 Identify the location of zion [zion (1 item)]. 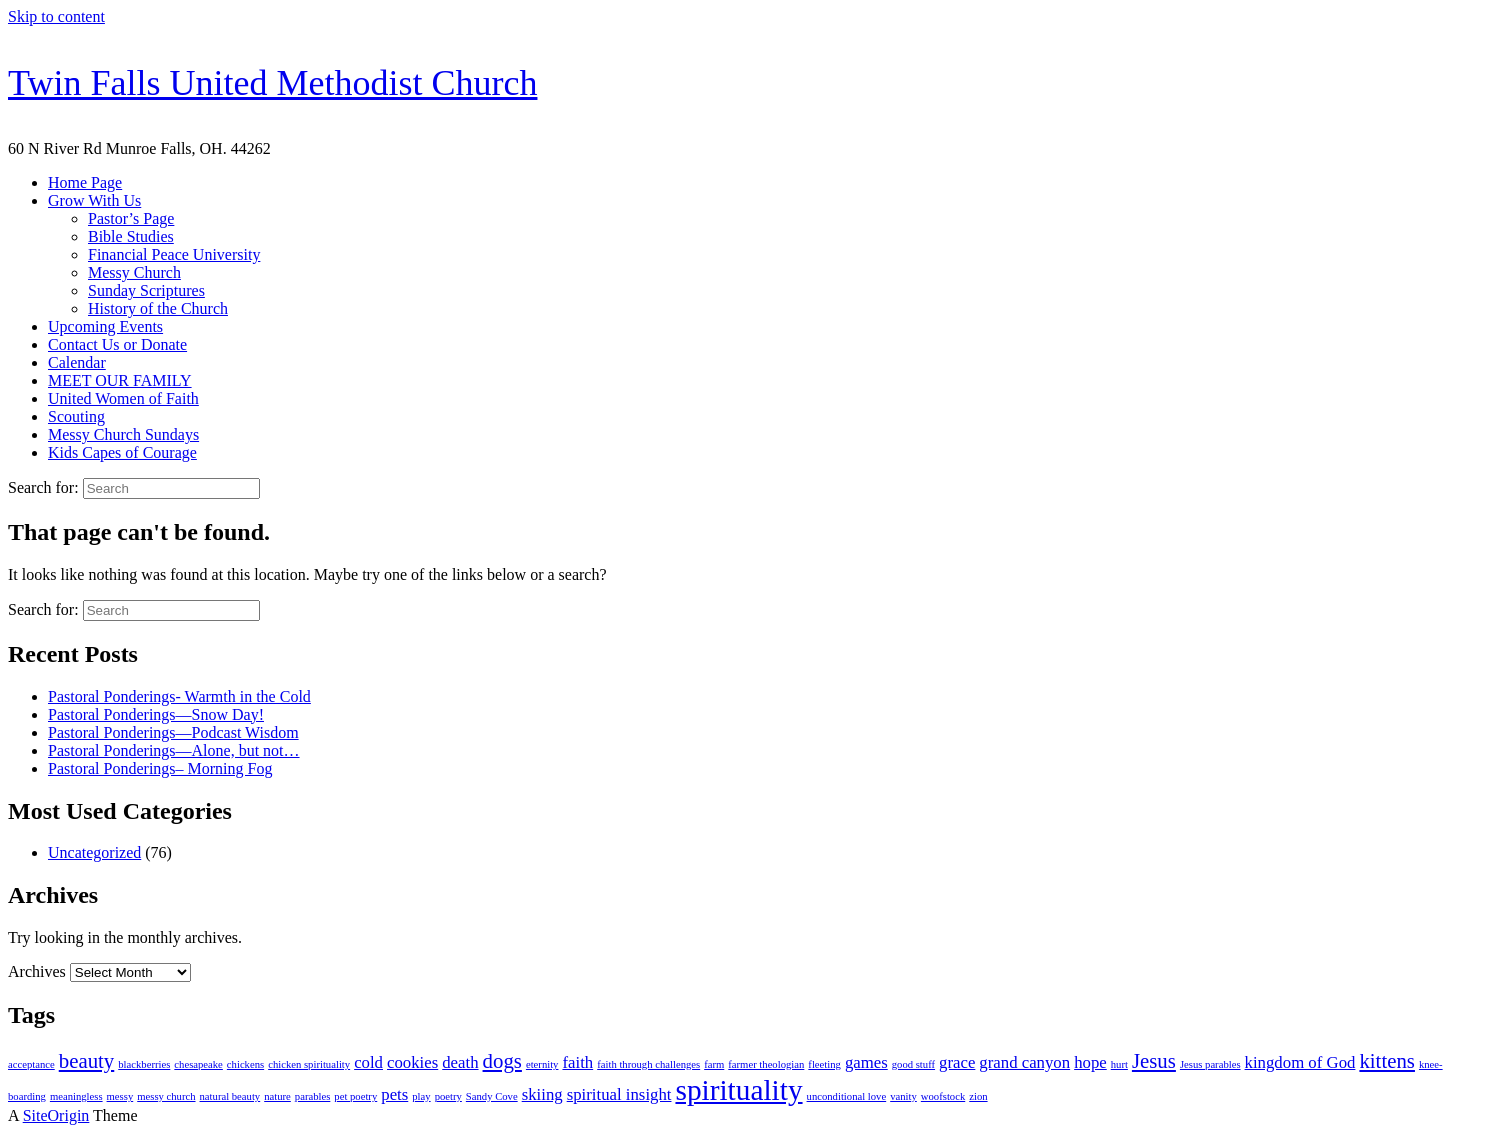
(978, 1096).